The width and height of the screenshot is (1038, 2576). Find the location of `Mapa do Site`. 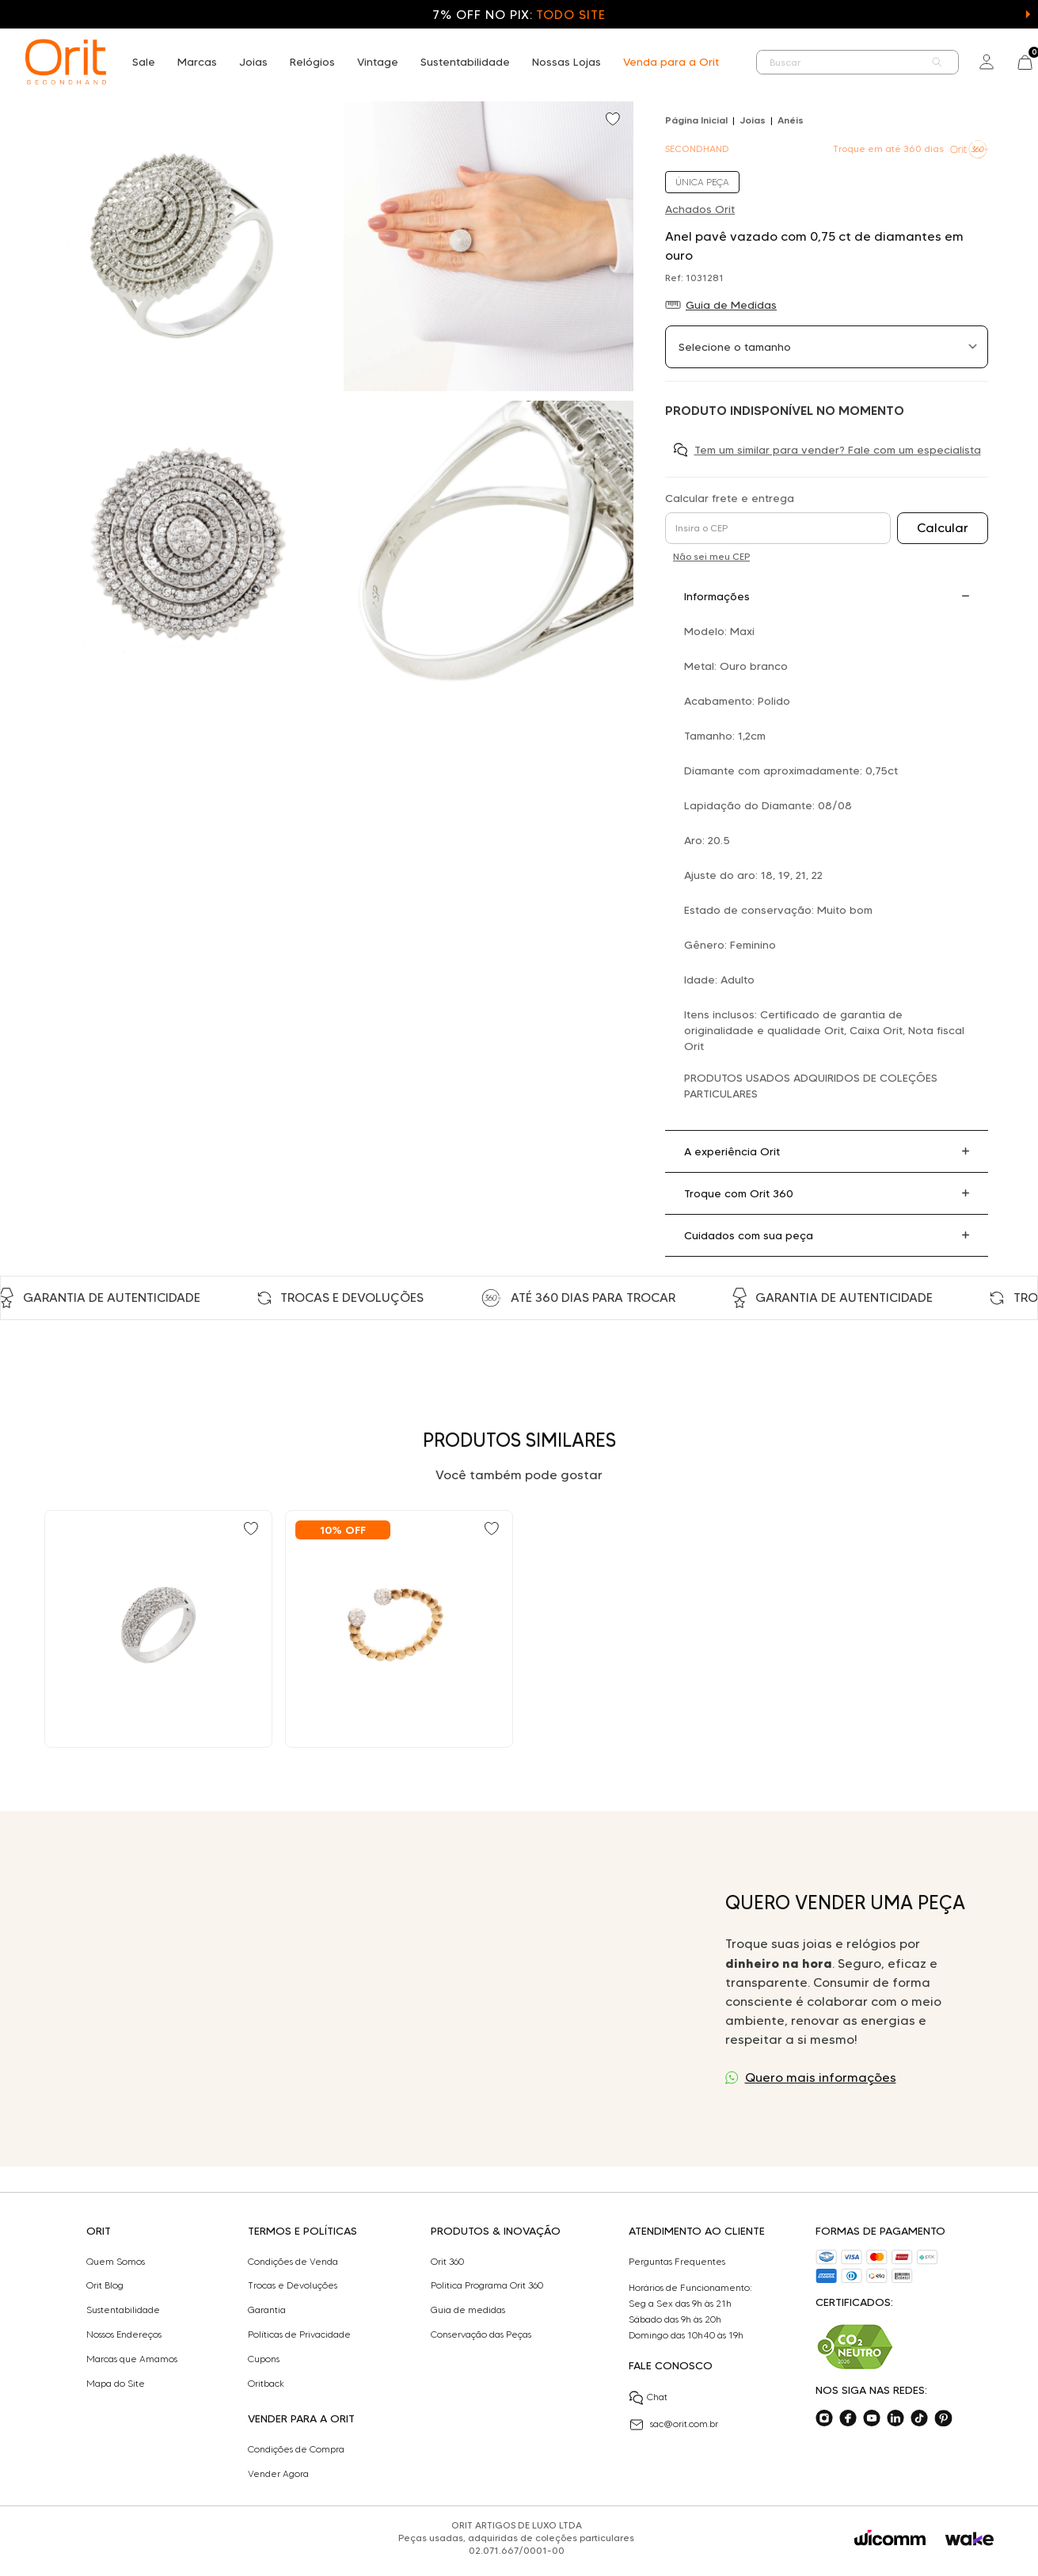

Mapa do Site is located at coordinates (115, 2383).